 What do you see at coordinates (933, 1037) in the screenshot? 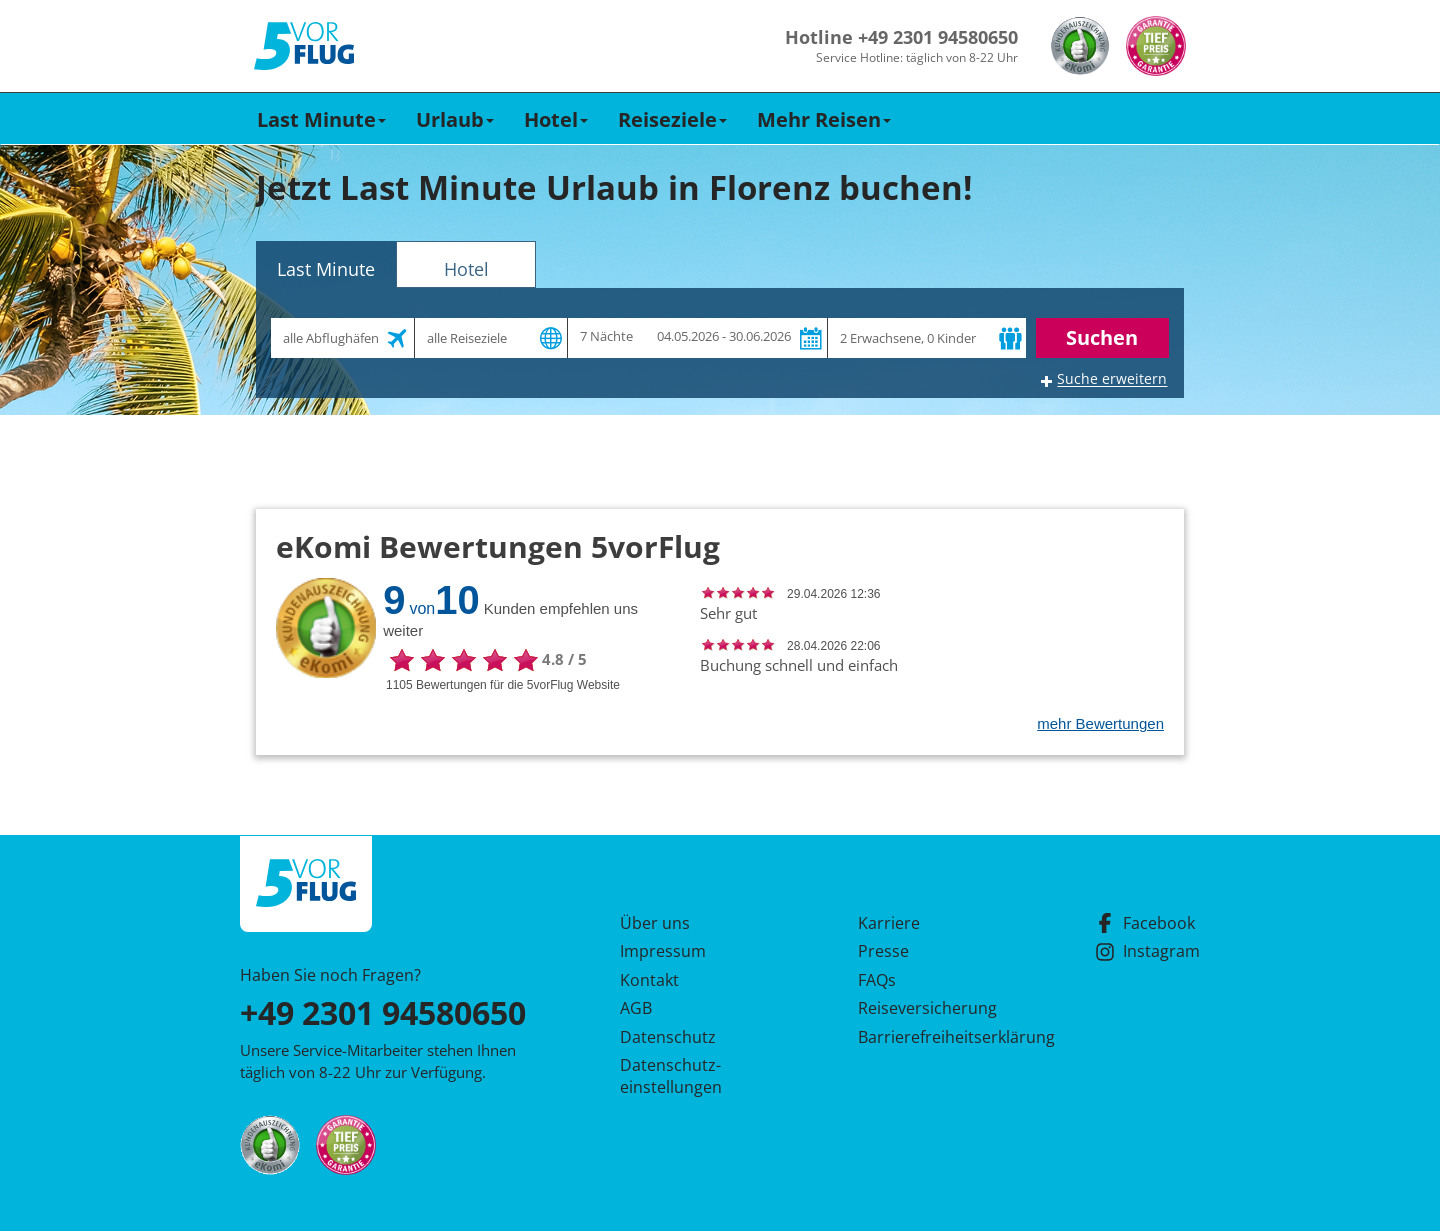
I see `Barrierefreiheitserklärung` at bounding box center [933, 1037].